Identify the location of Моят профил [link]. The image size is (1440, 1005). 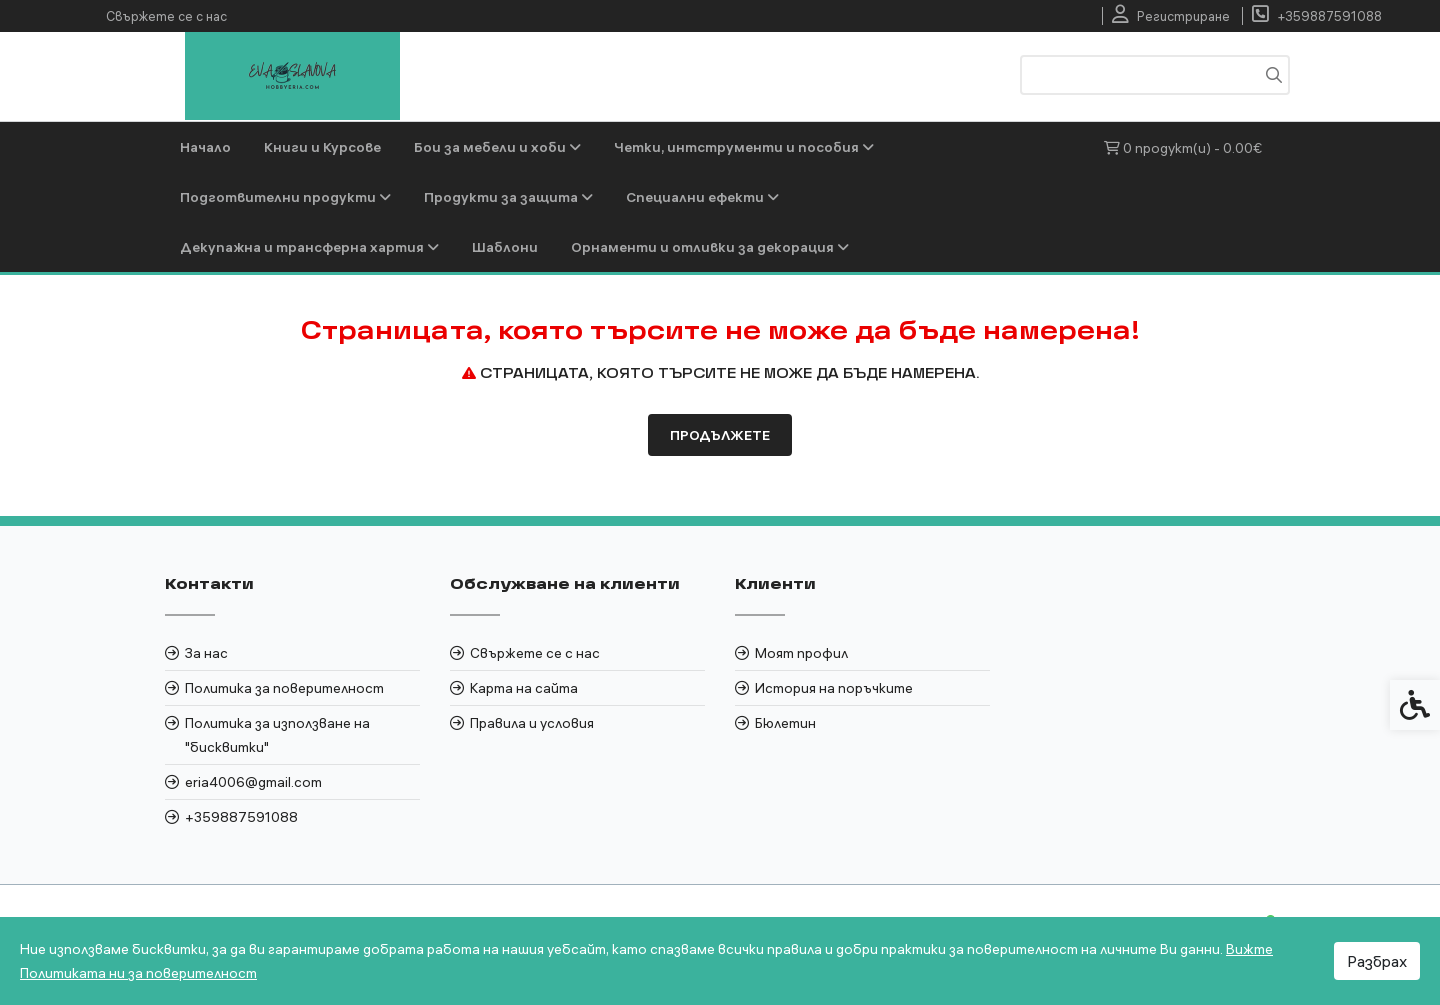
(801, 653).